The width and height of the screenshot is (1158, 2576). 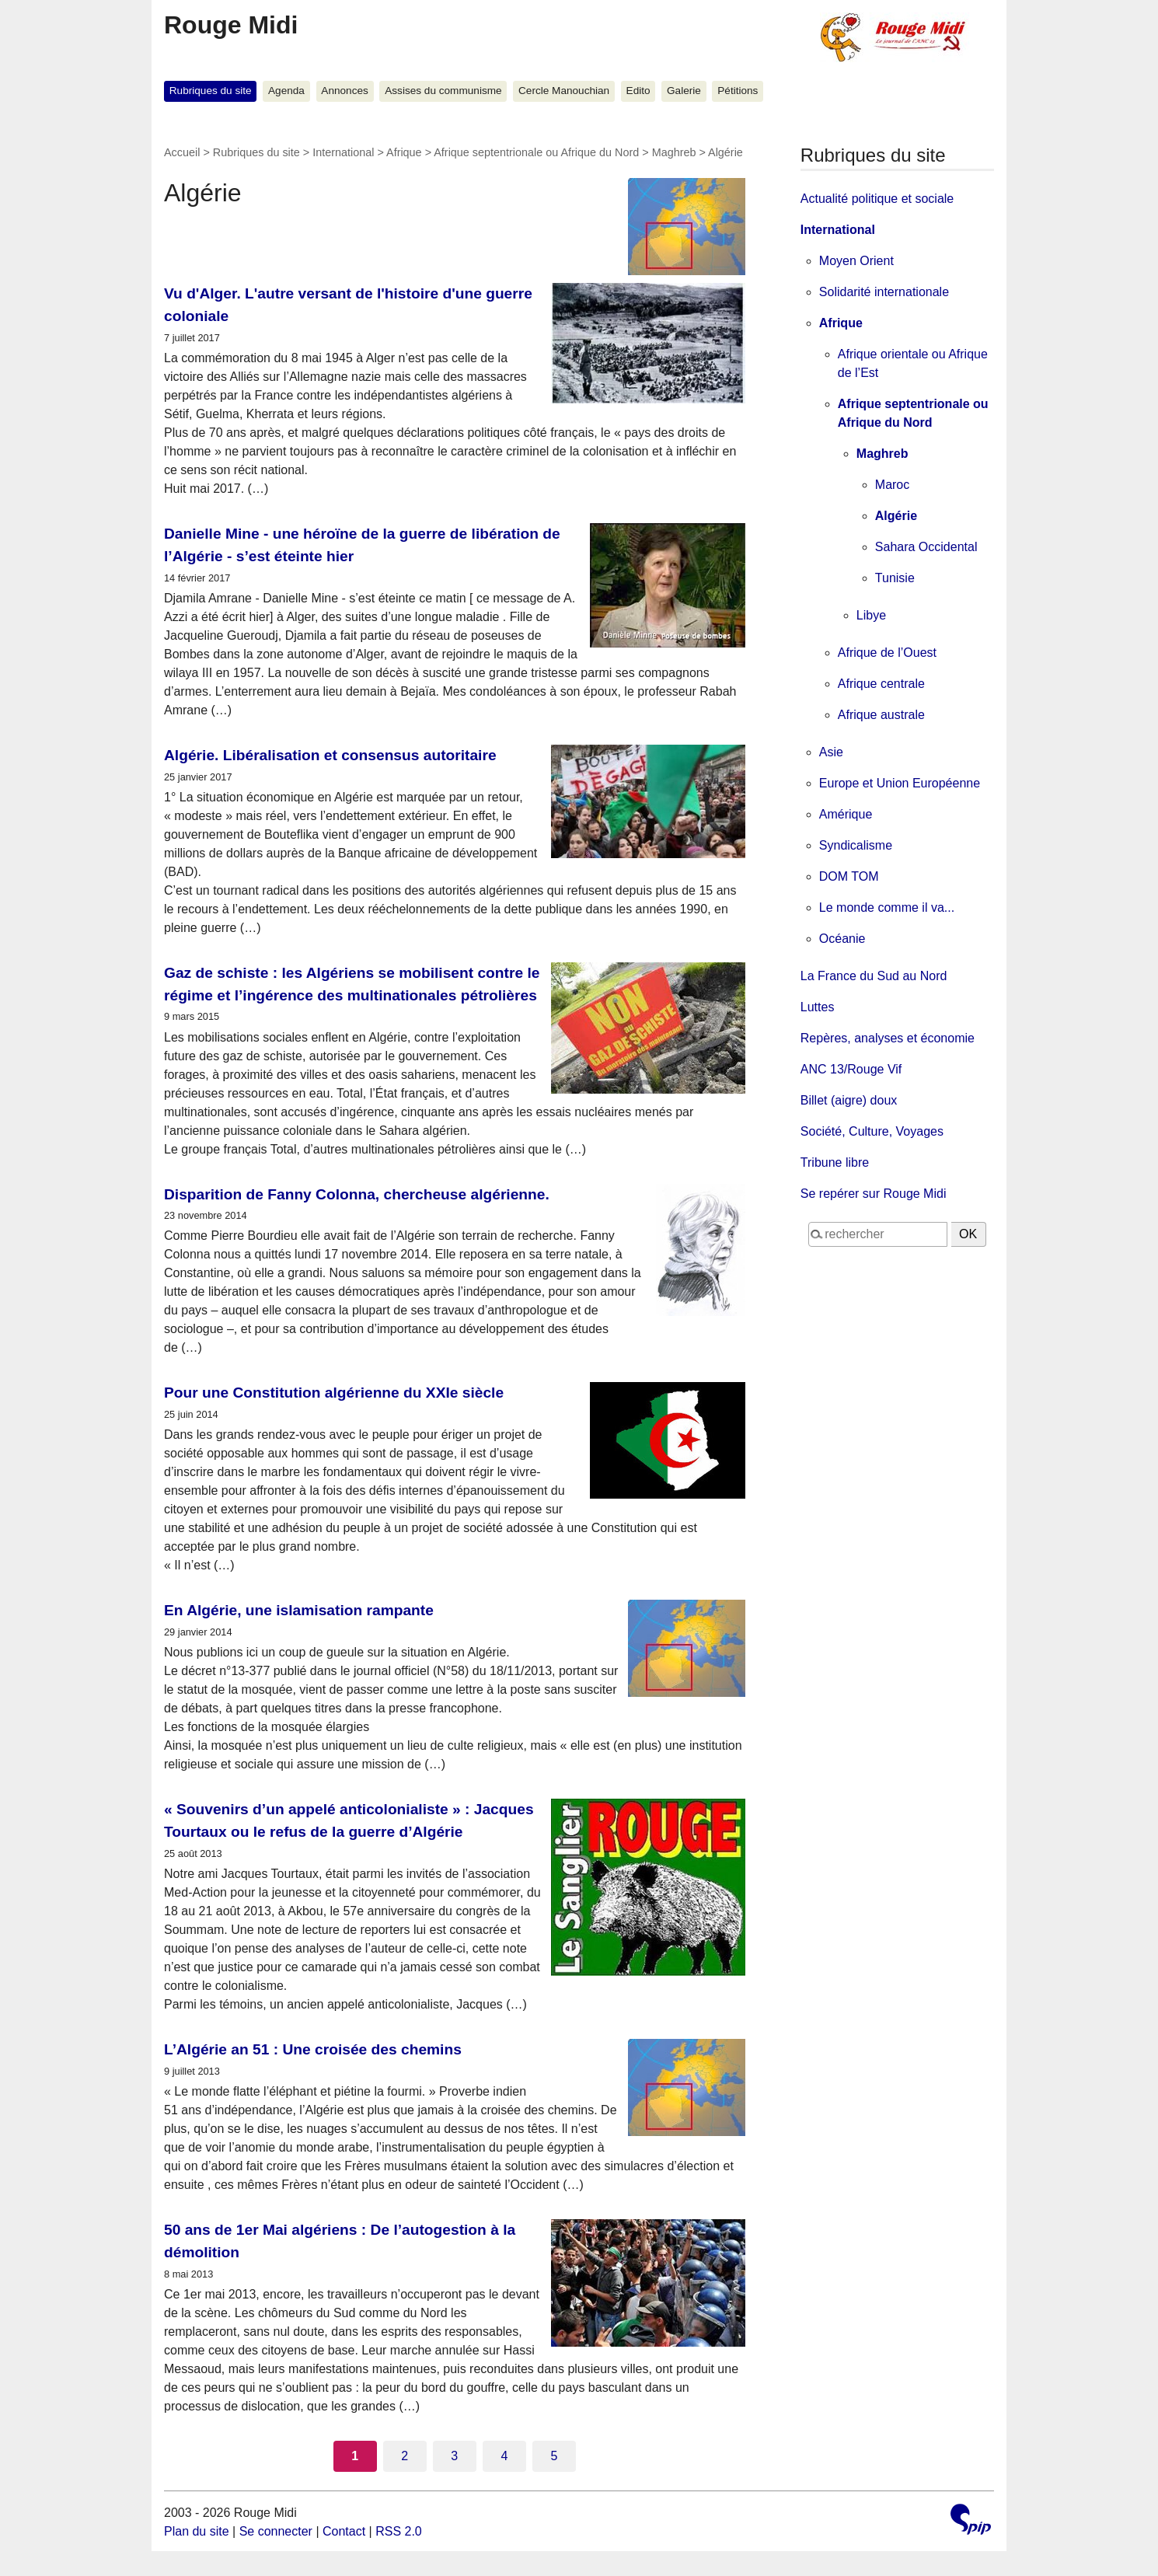 I want to click on L’Algérie an 51 : Une croisée des chemins, so click(x=313, y=2049).